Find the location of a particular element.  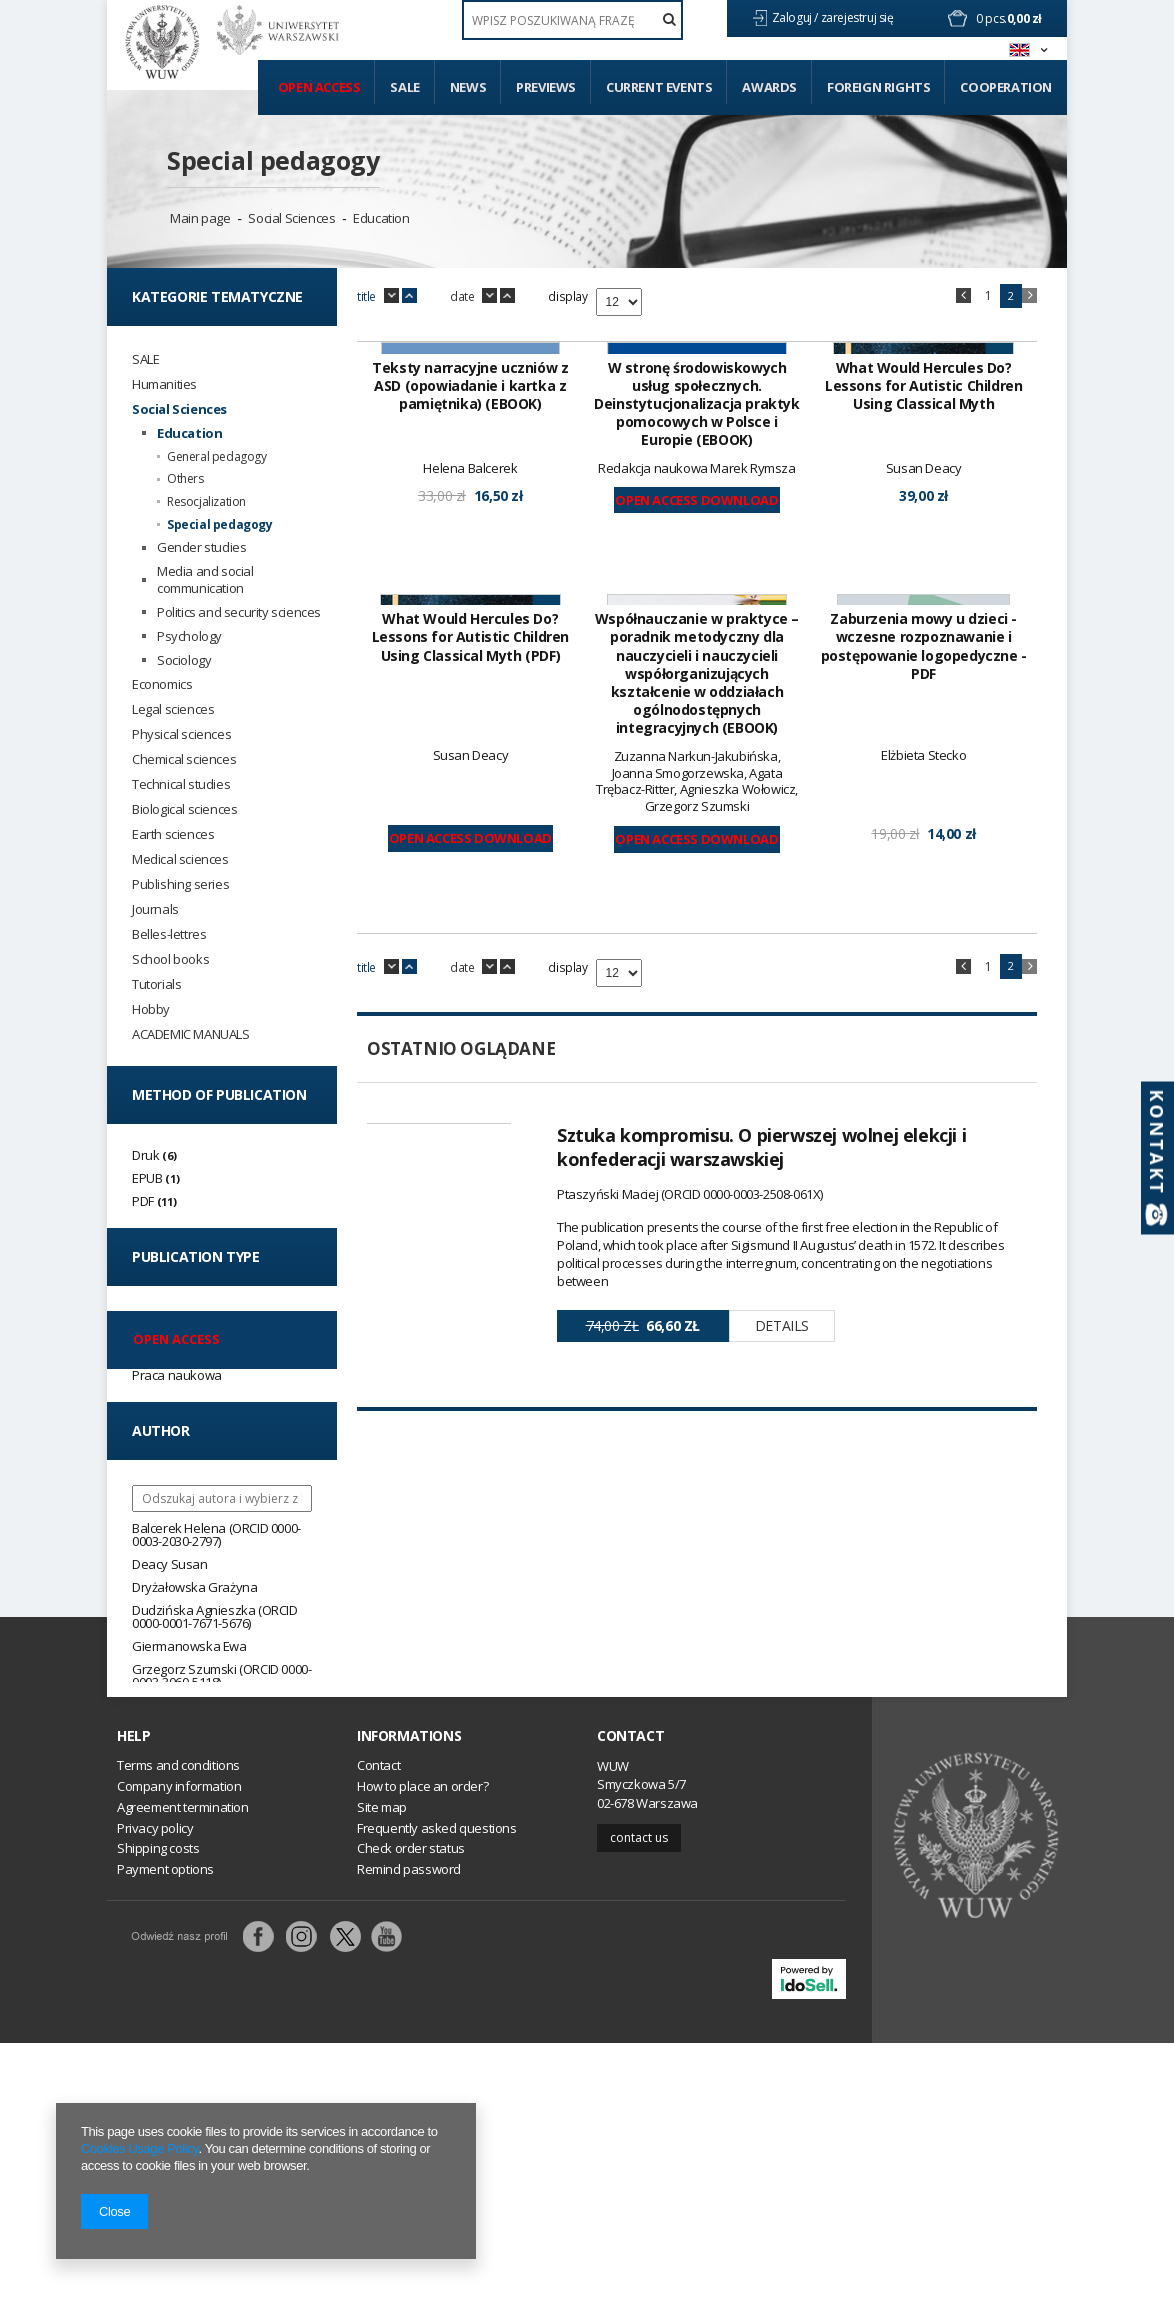

Deacy Susan is located at coordinates (170, 1564).